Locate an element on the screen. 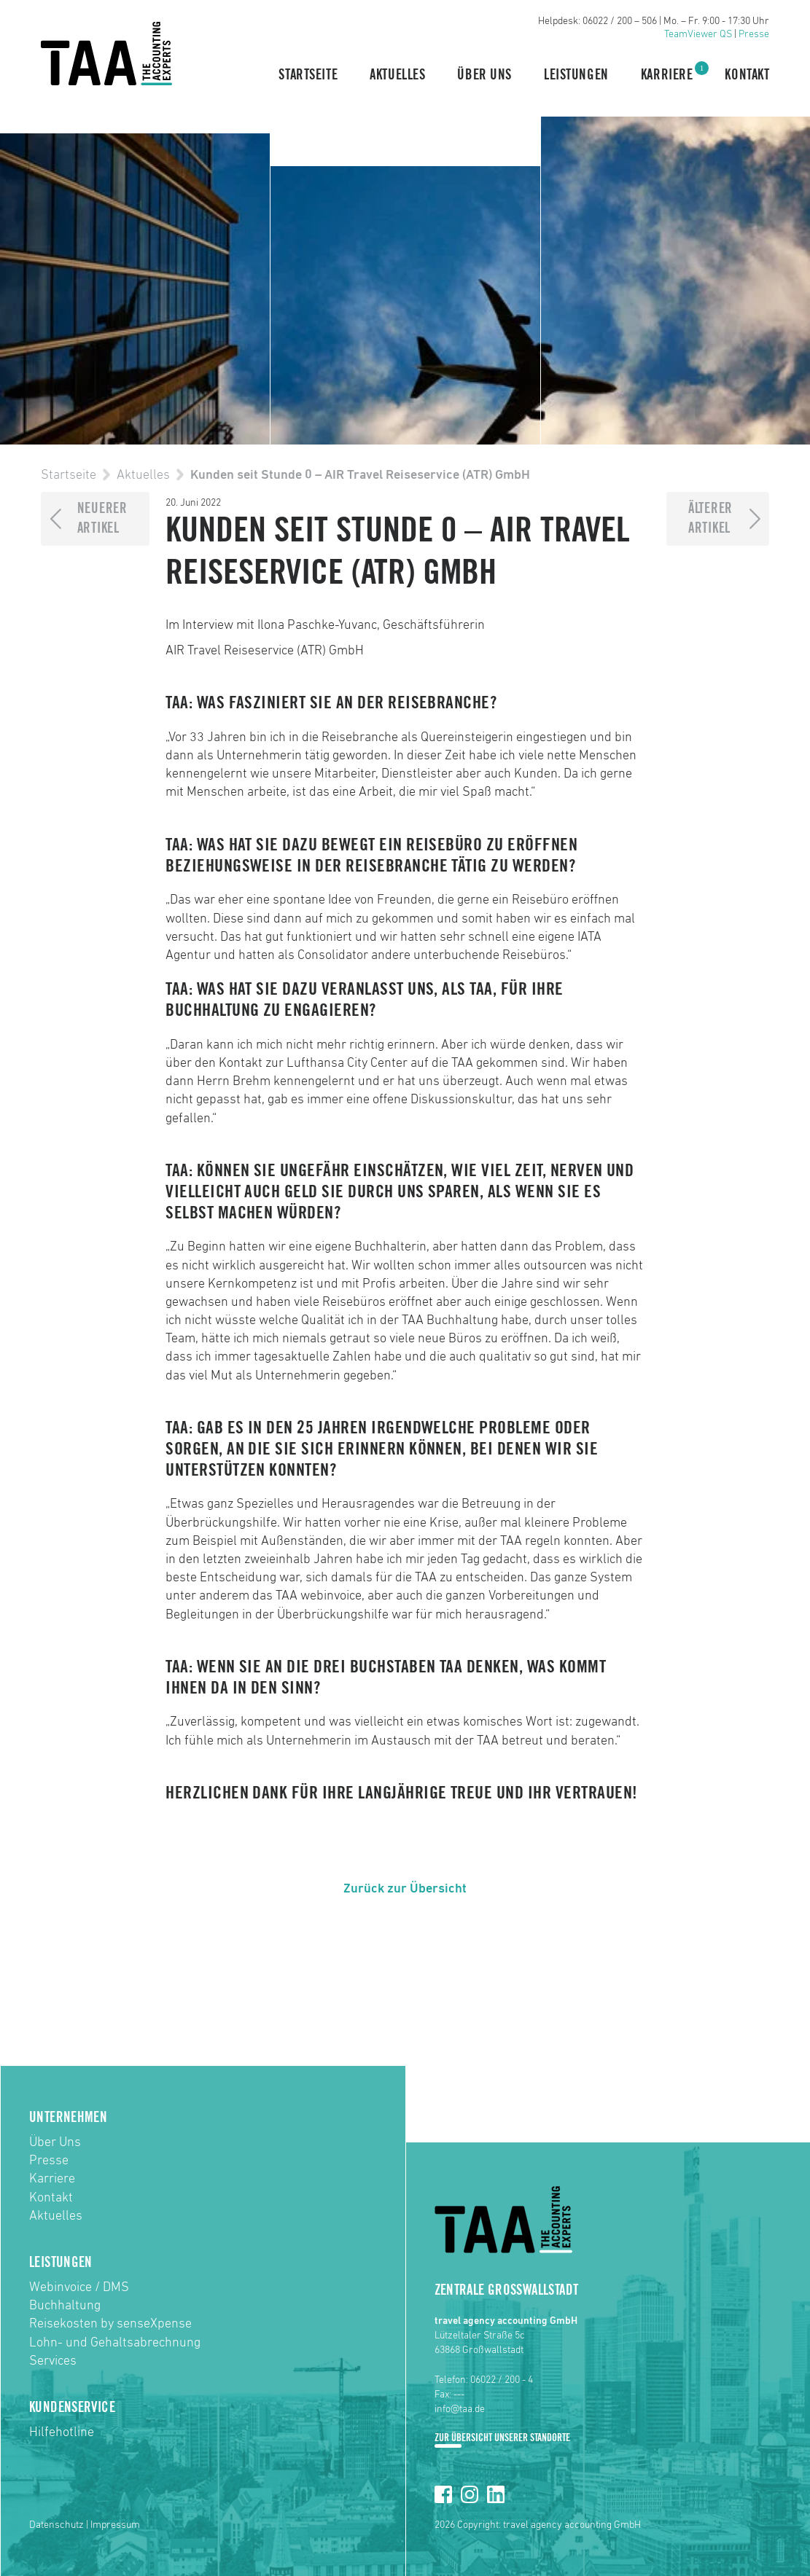 The height and width of the screenshot is (2576, 810). Services is located at coordinates (53, 2361).